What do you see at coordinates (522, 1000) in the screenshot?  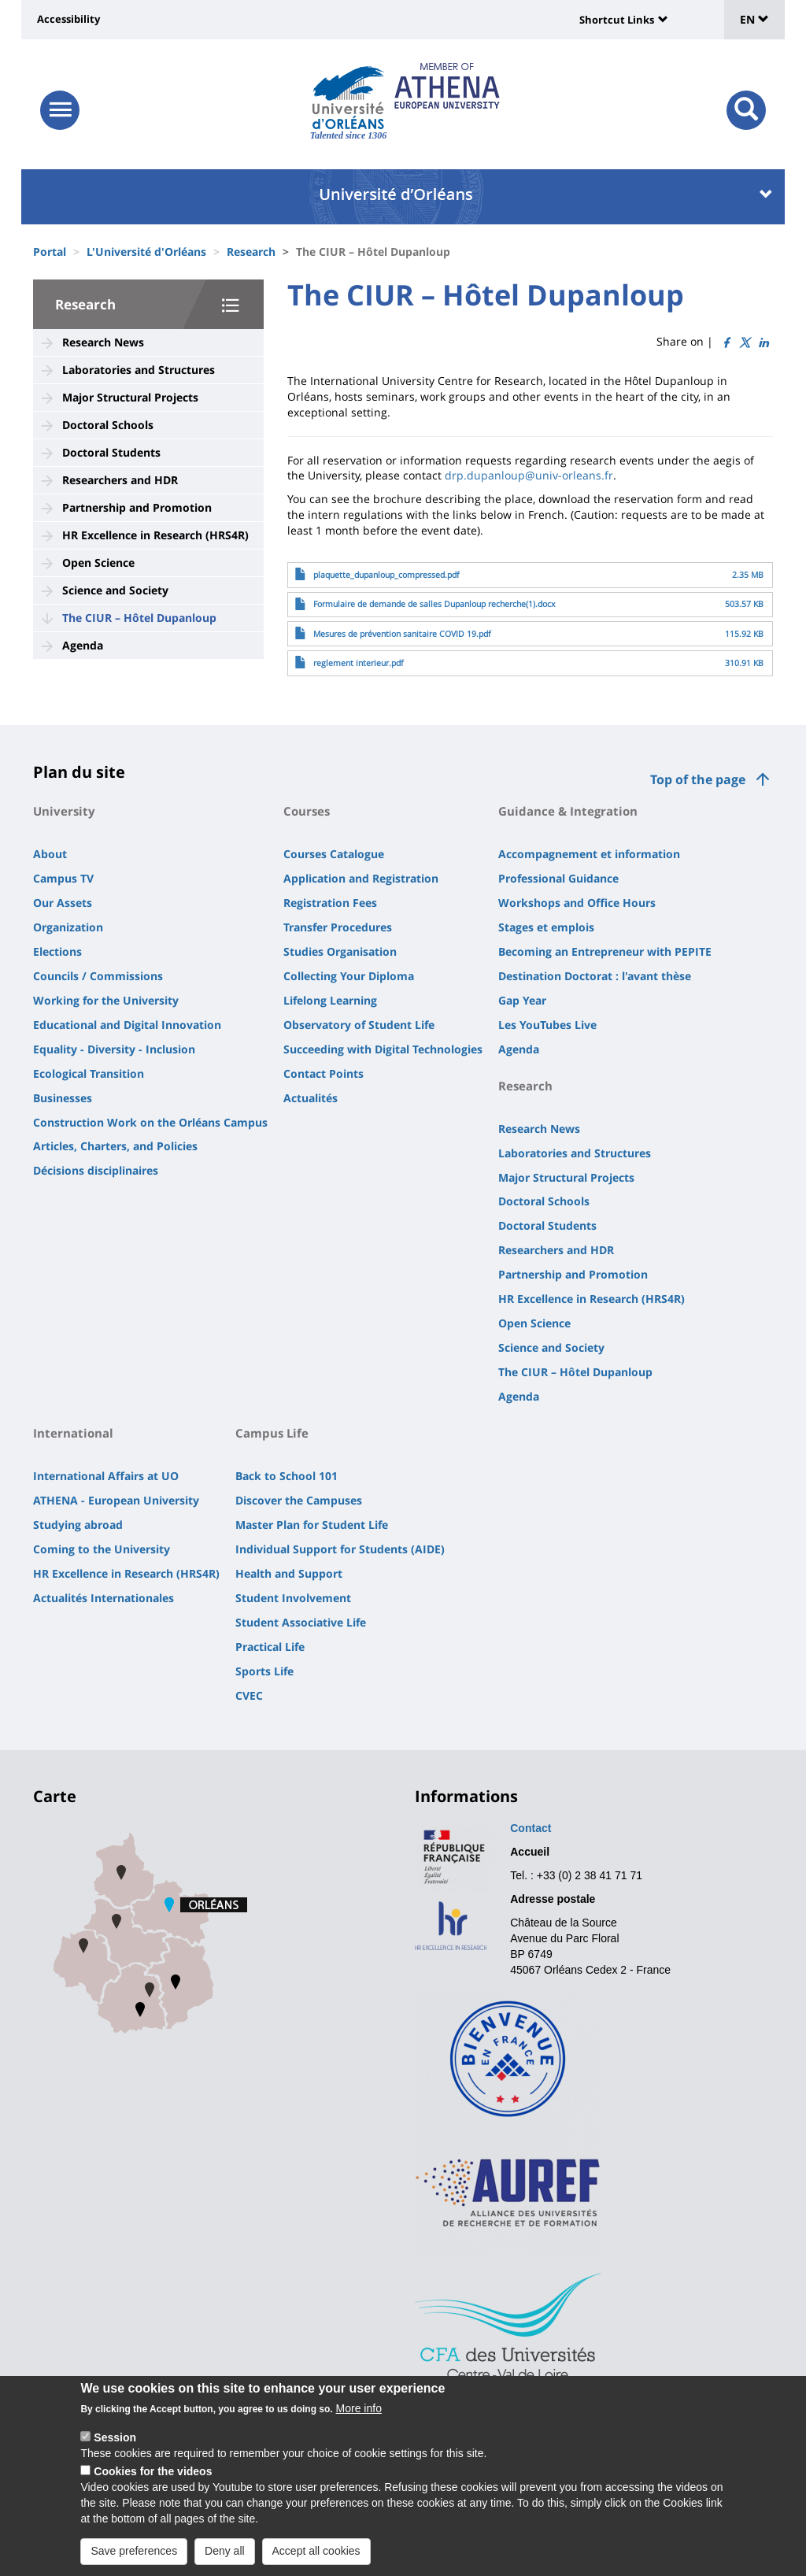 I see `Gap Year` at bounding box center [522, 1000].